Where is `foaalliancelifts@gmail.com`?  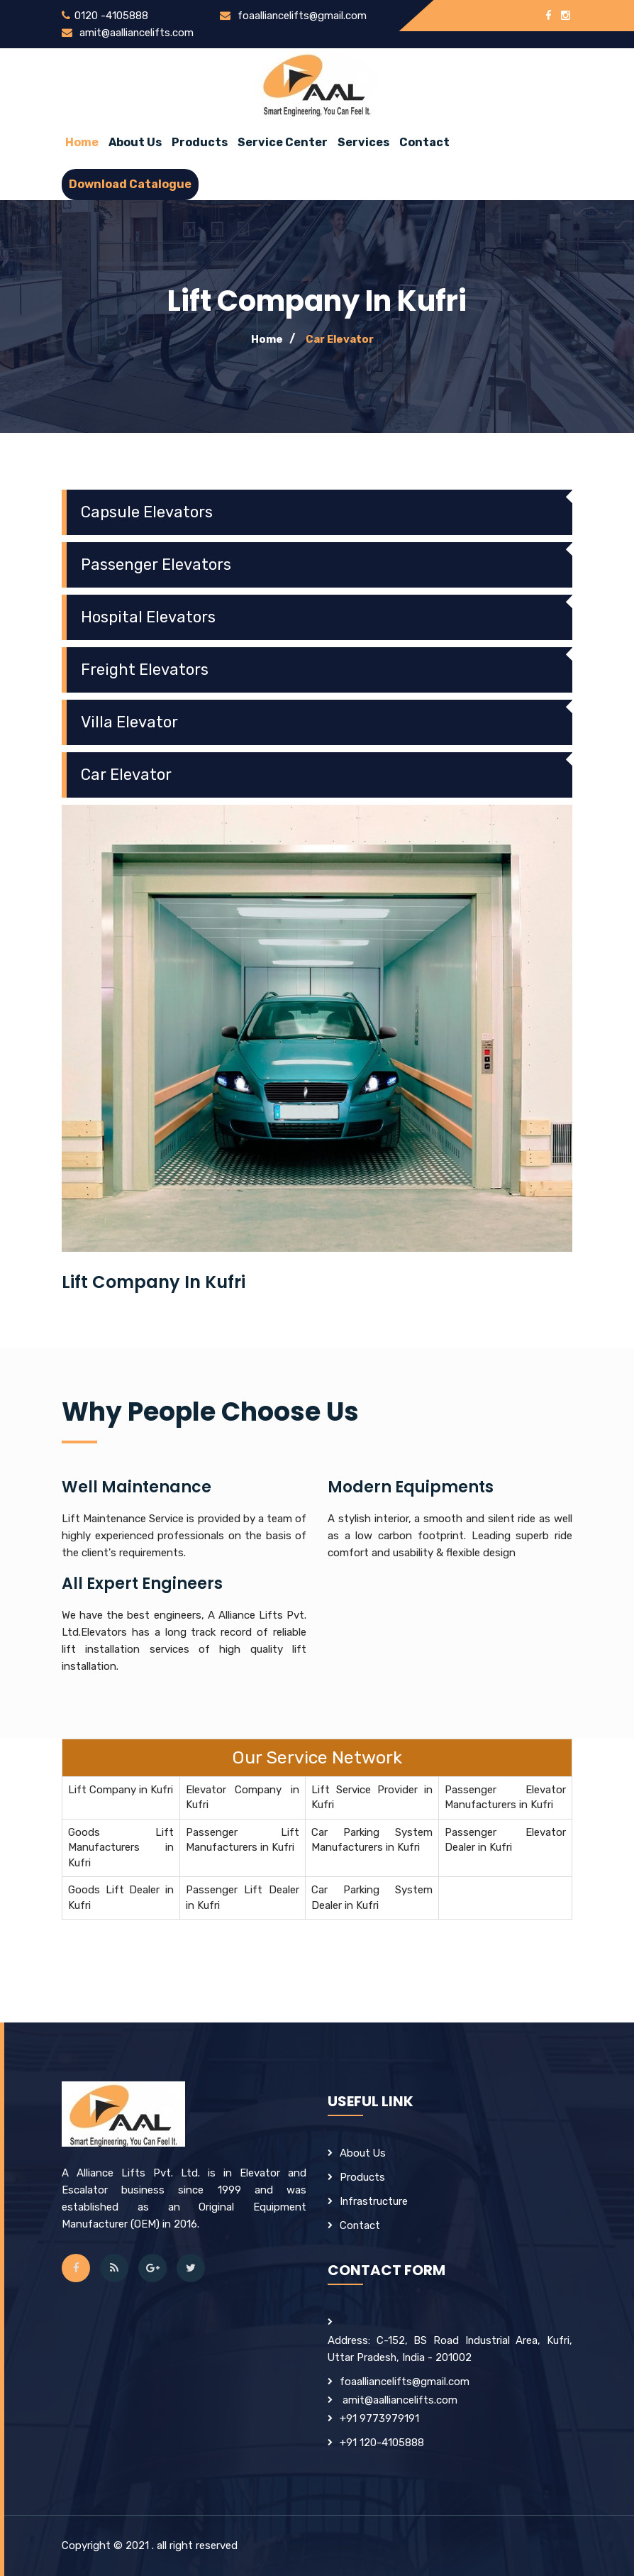
foaalliancelifts@gmail.com is located at coordinates (300, 15).